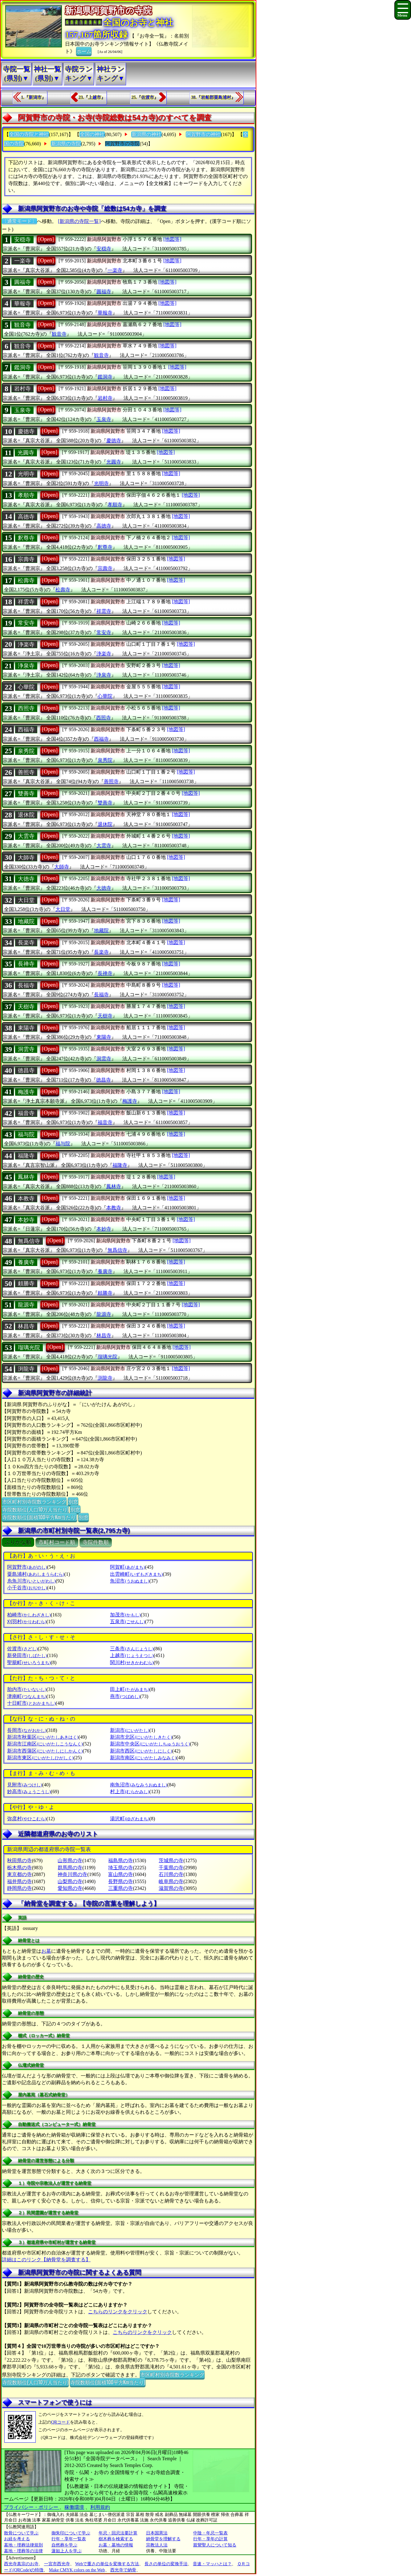  Describe the element at coordinates (127, 1567) in the screenshot. I see `阿賀町` at that location.